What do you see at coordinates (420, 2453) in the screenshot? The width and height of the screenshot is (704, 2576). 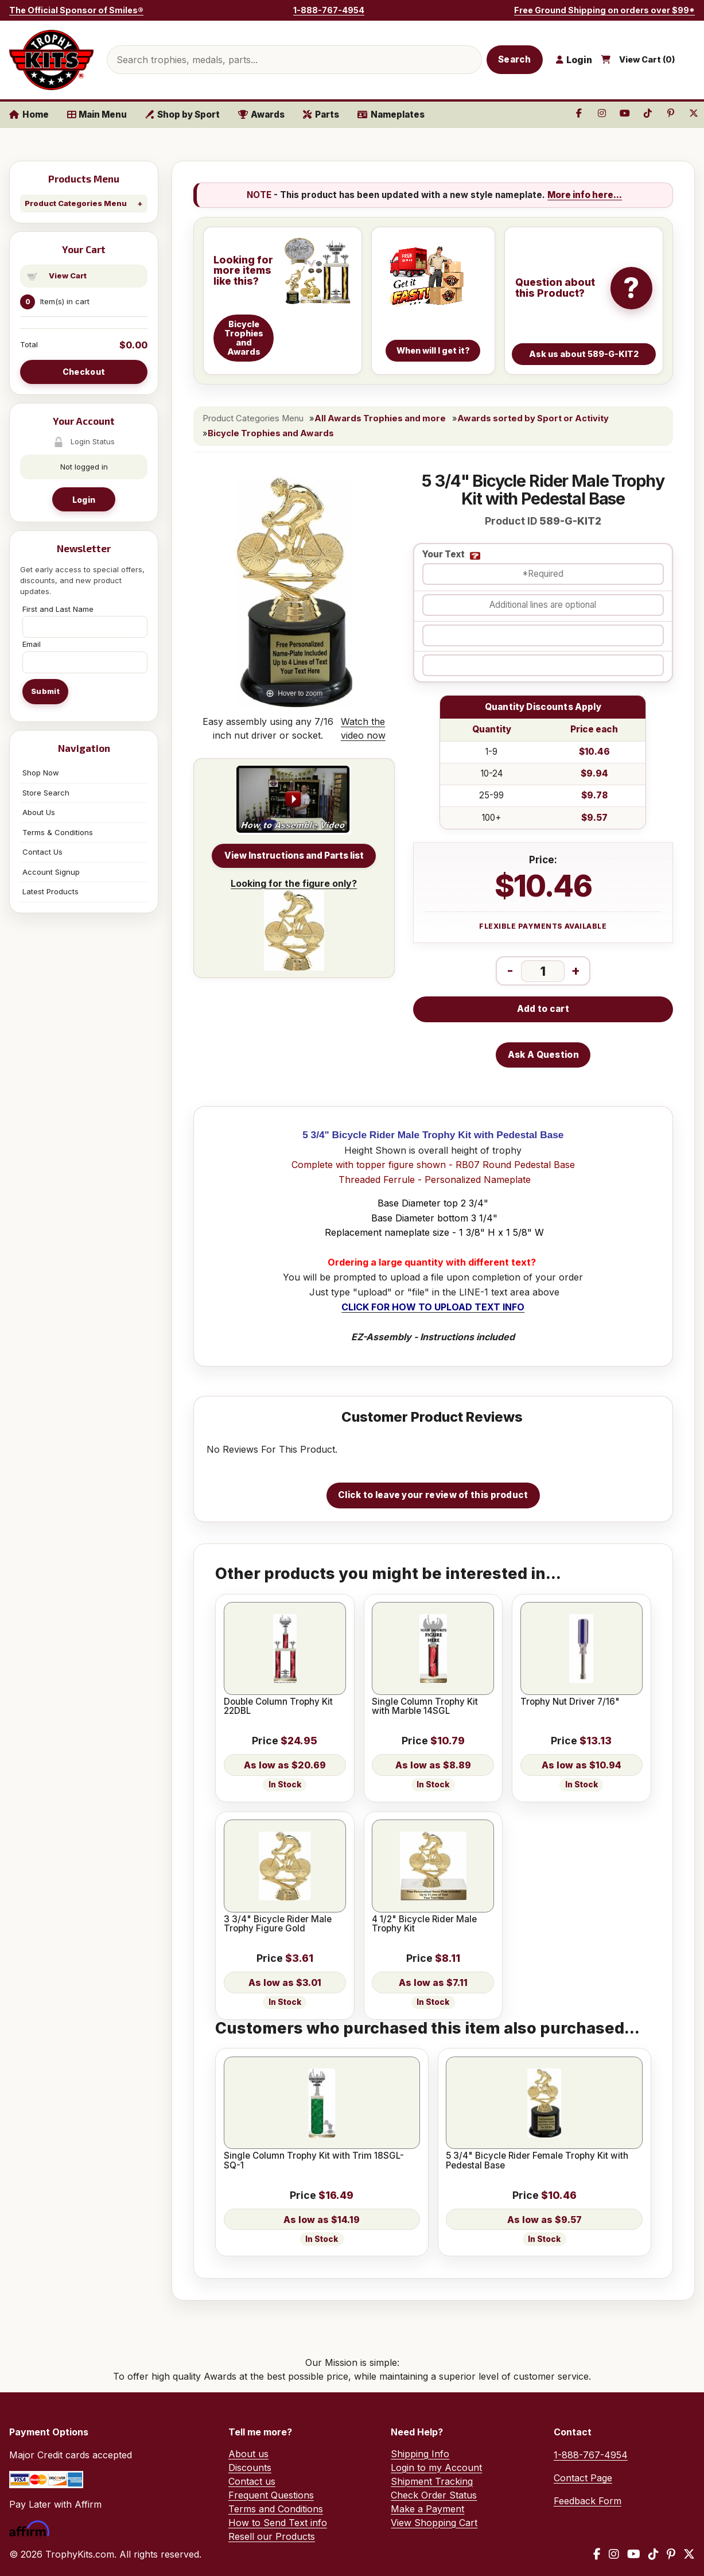 I see `Shipping Info` at bounding box center [420, 2453].